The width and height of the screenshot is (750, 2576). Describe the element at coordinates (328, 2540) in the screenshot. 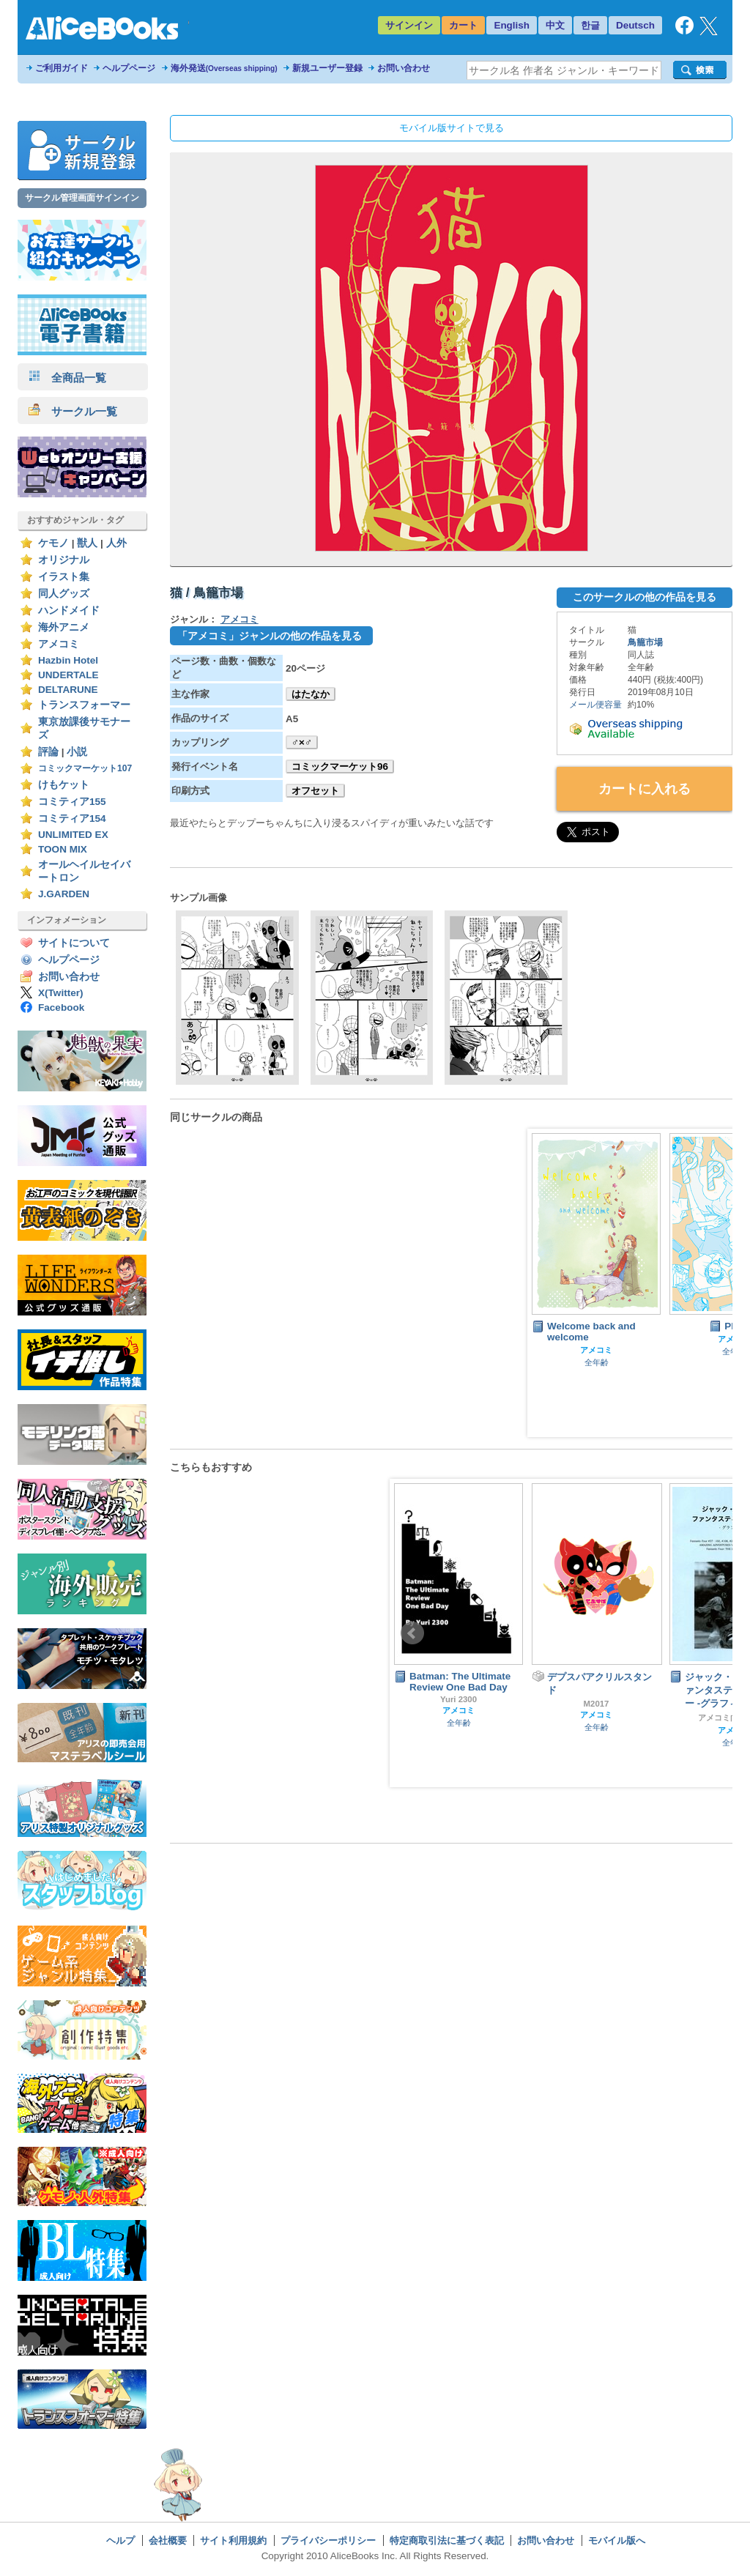

I see `プライバシーポリシー` at that location.